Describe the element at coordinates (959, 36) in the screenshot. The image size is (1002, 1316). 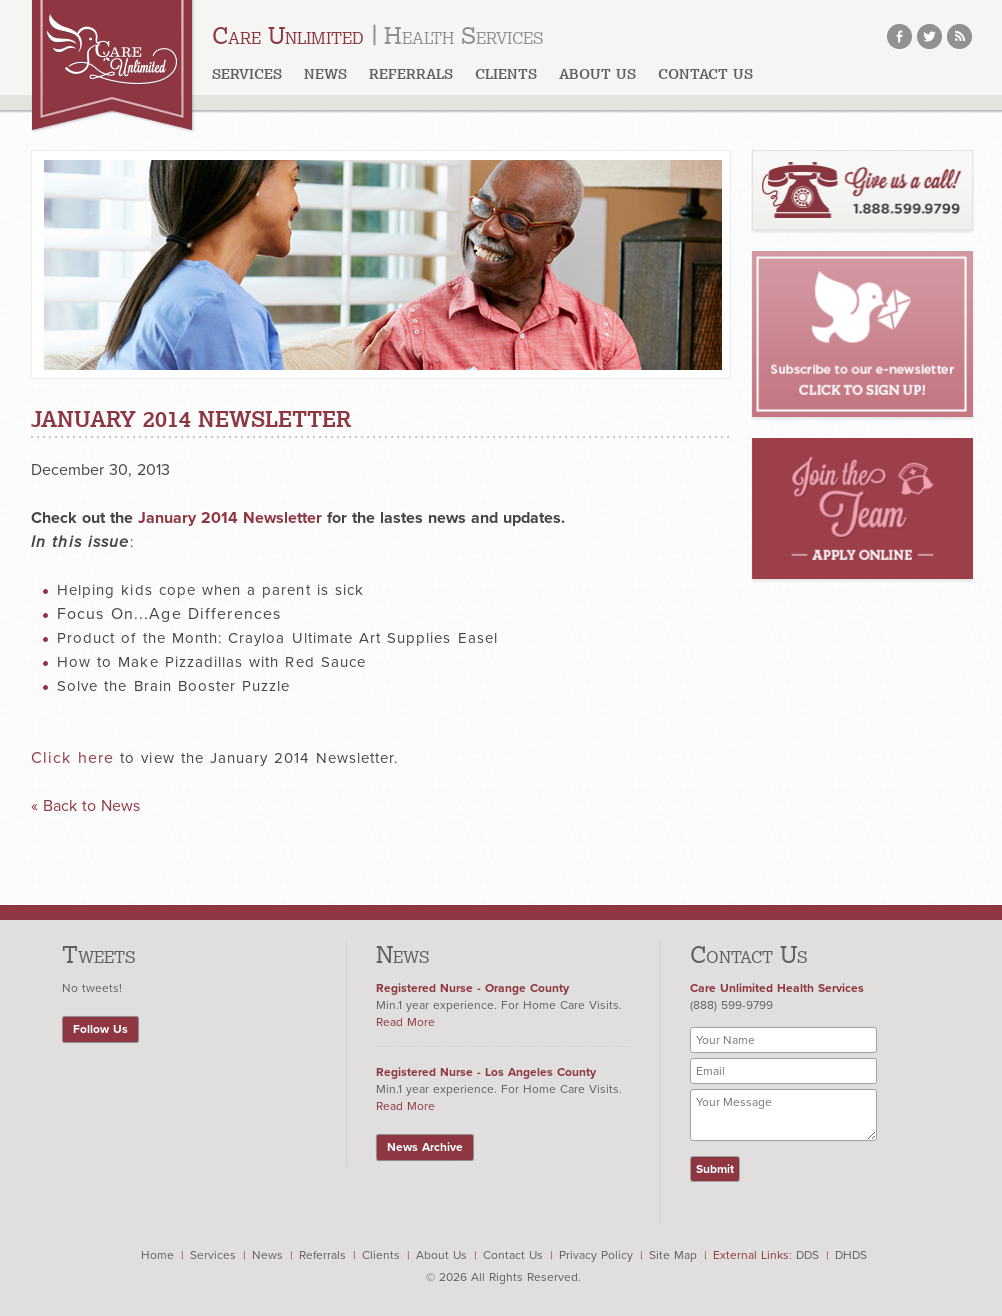
I see `rss` at that location.